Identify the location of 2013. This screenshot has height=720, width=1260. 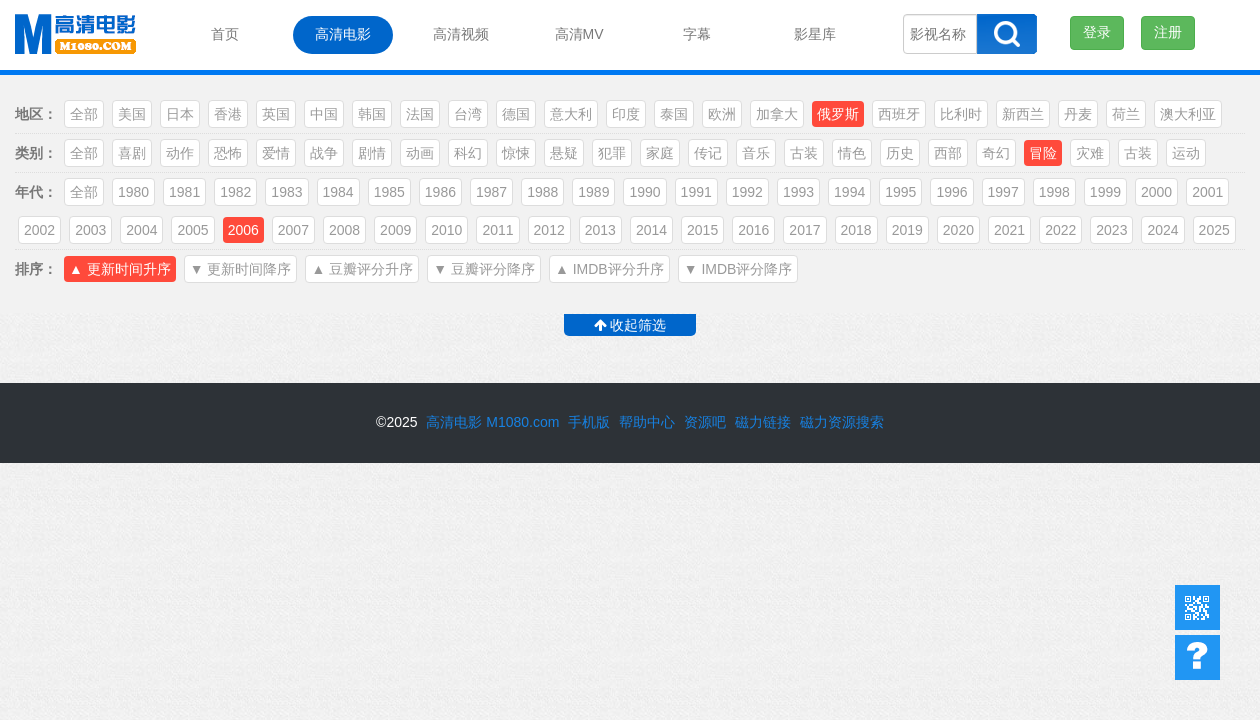
(600, 230).